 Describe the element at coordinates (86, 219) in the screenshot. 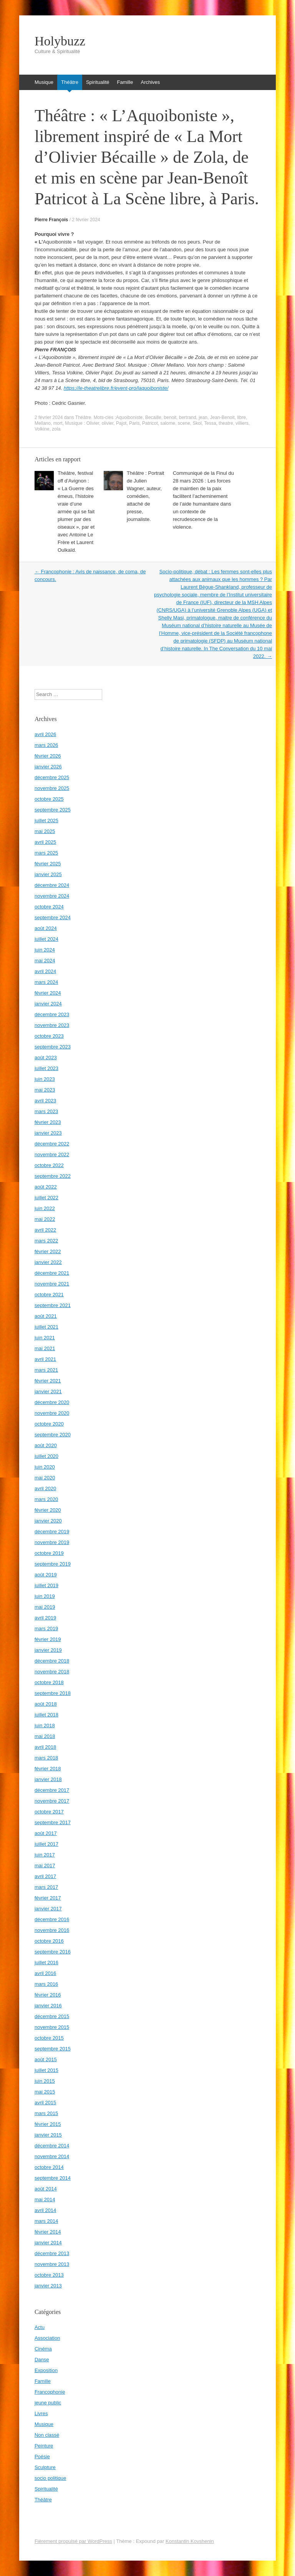

I see `2 février 2024` at that location.